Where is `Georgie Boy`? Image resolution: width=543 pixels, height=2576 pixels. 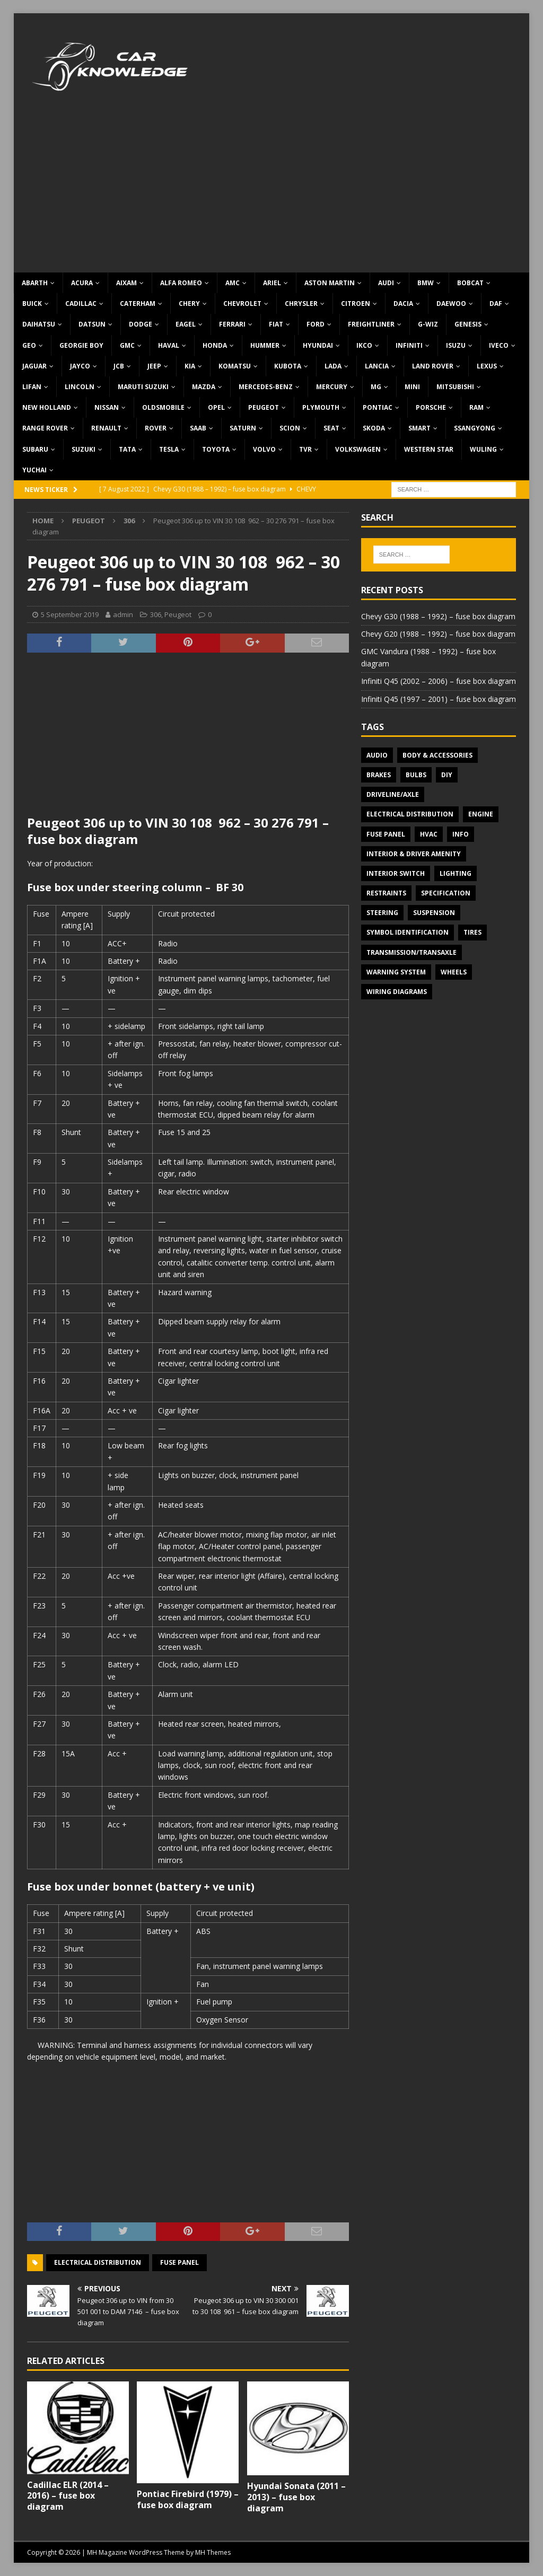 Georgie Boy is located at coordinates (81, 345).